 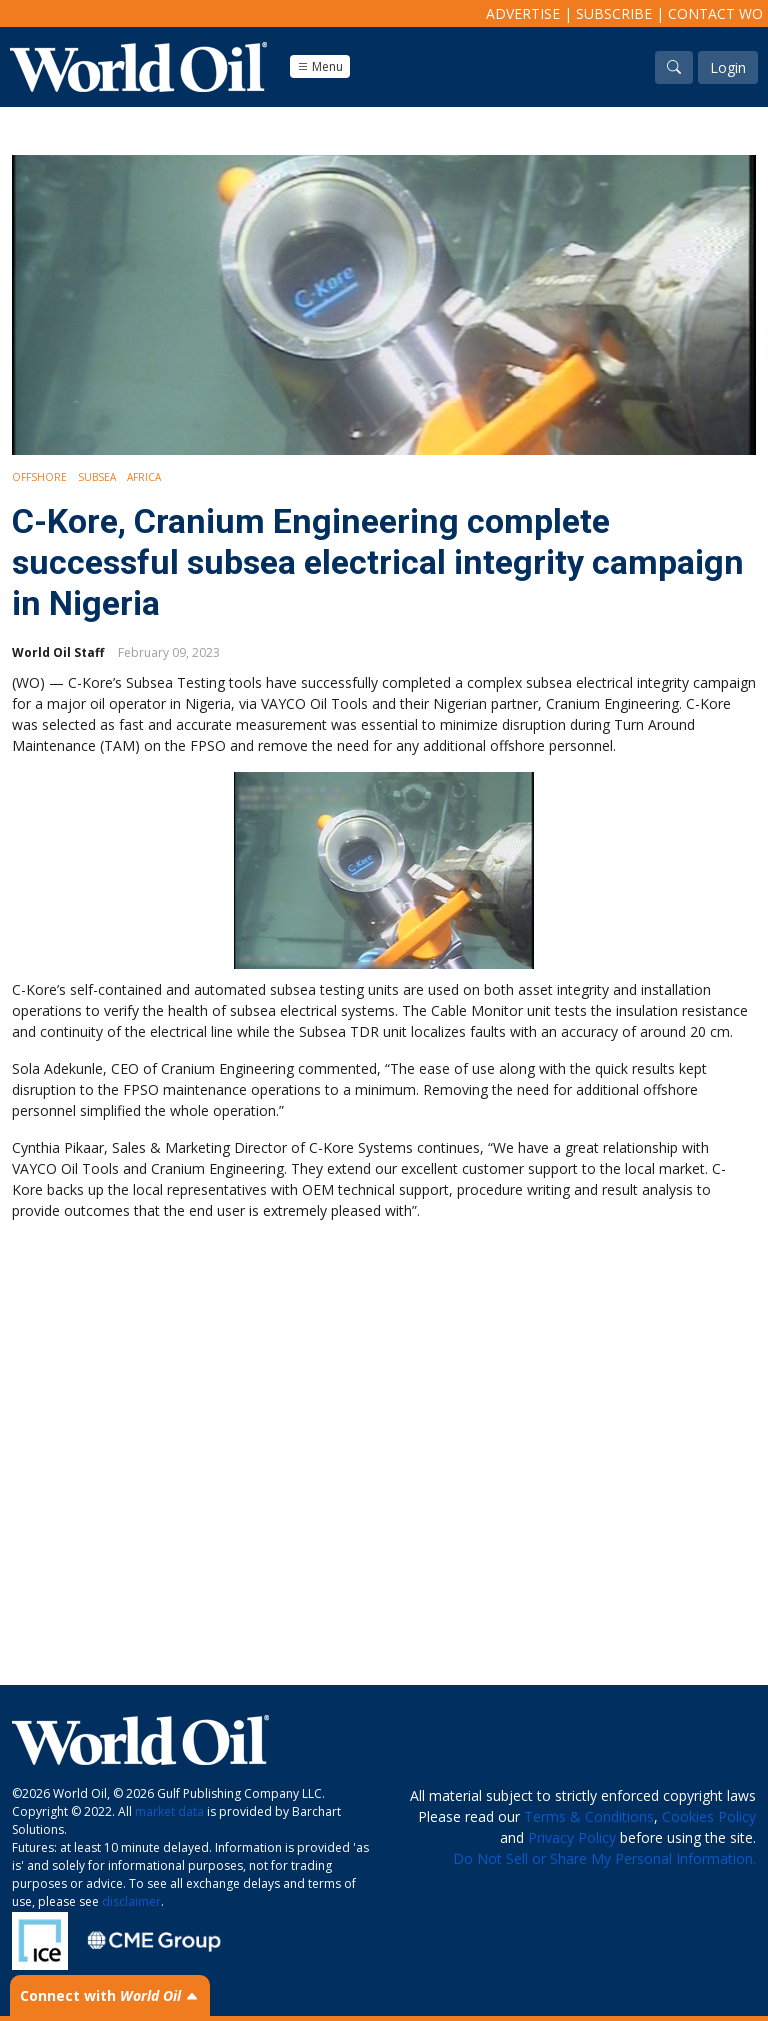 I want to click on Advertise, so click(x=523, y=13).